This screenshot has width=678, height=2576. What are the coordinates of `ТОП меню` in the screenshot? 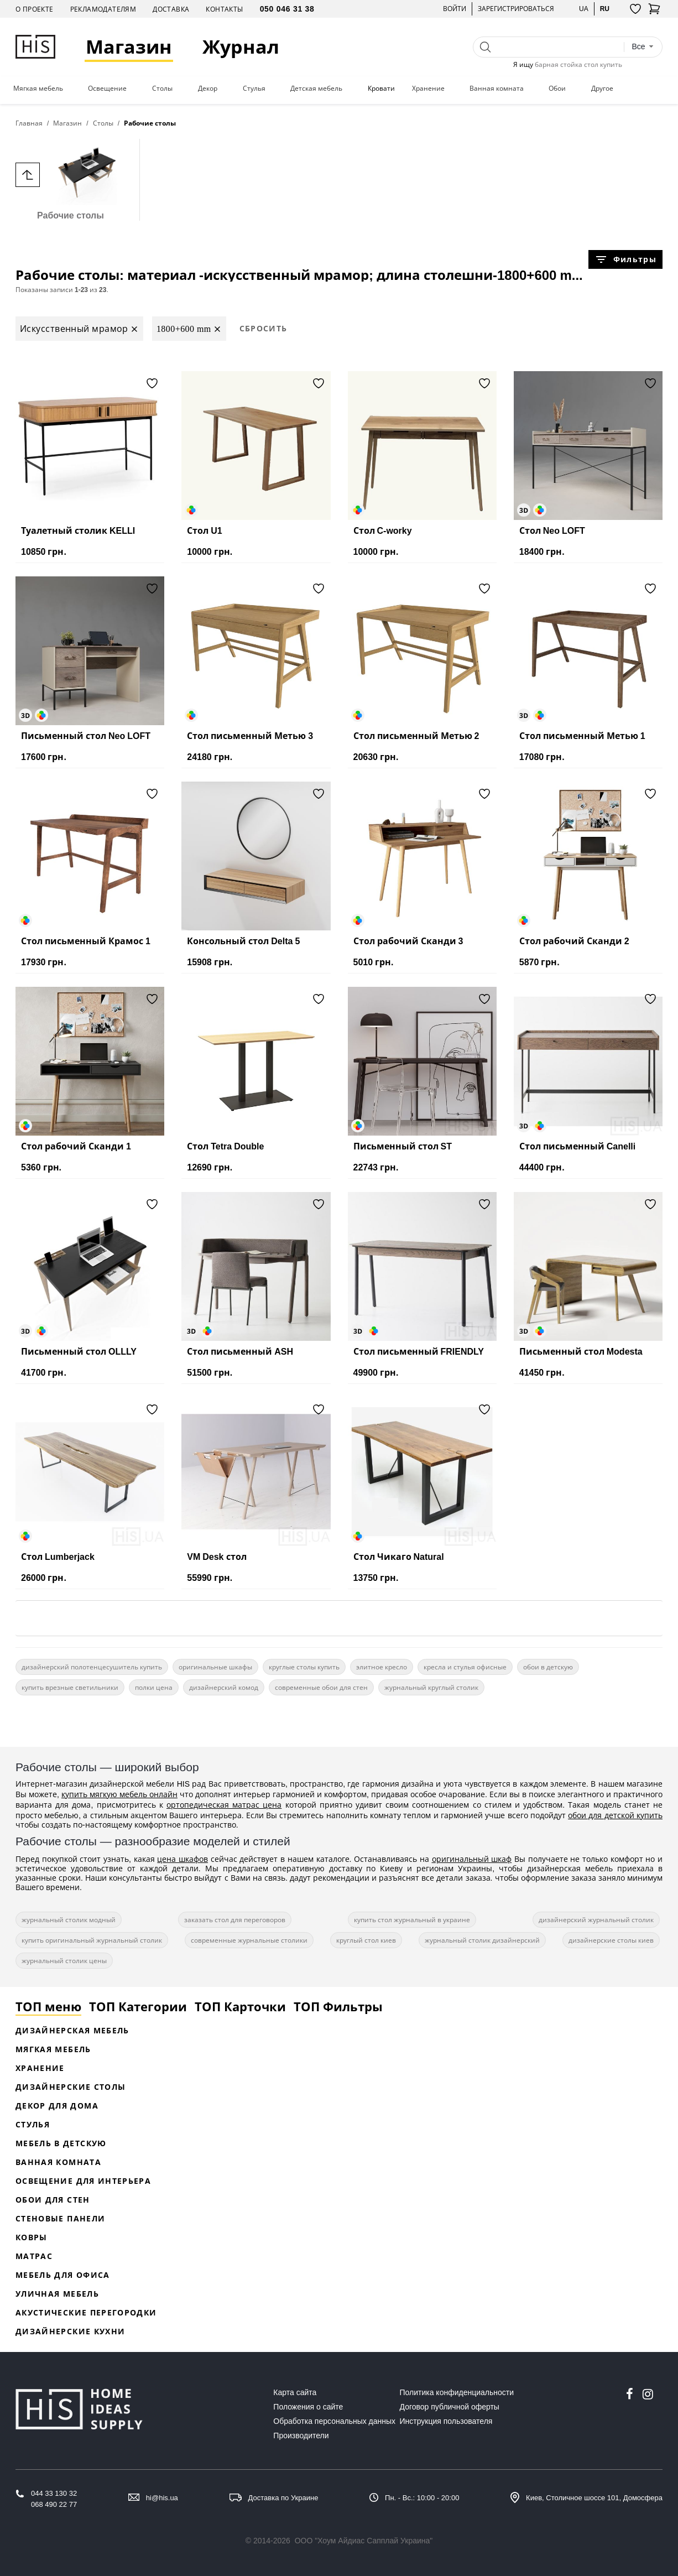 It's located at (48, 2006).